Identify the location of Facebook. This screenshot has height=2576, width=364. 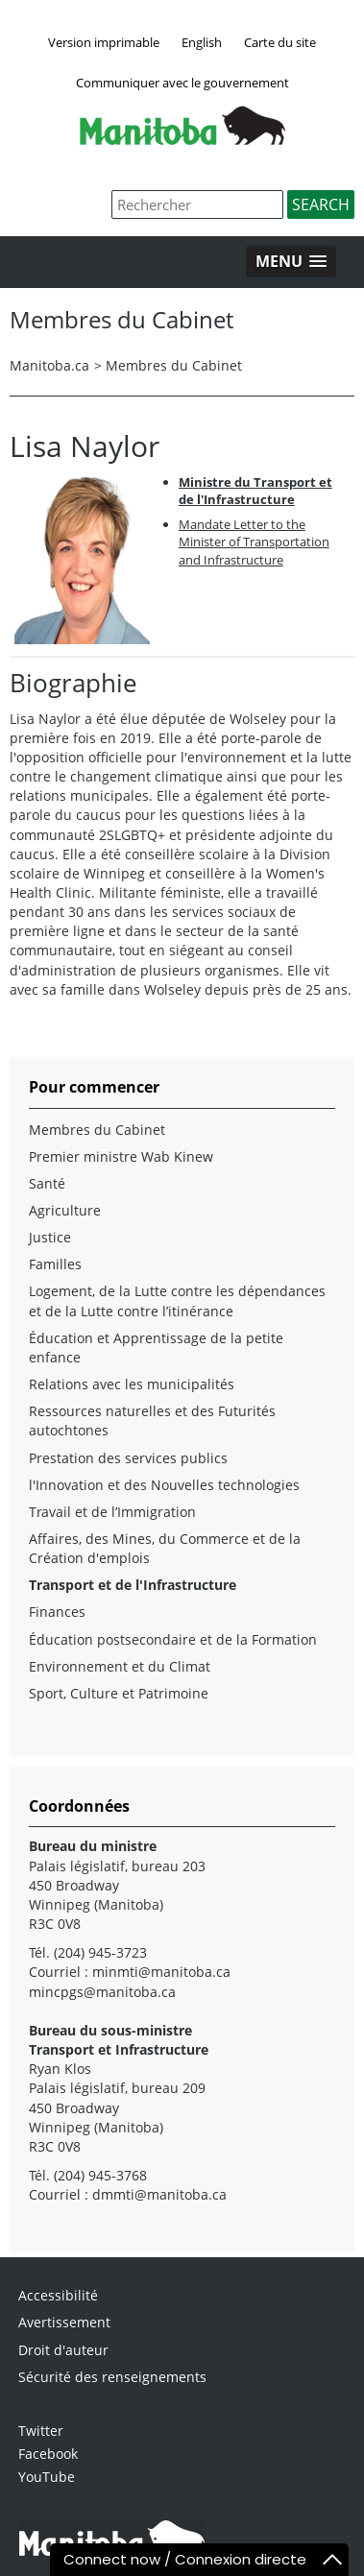
(48, 2453).